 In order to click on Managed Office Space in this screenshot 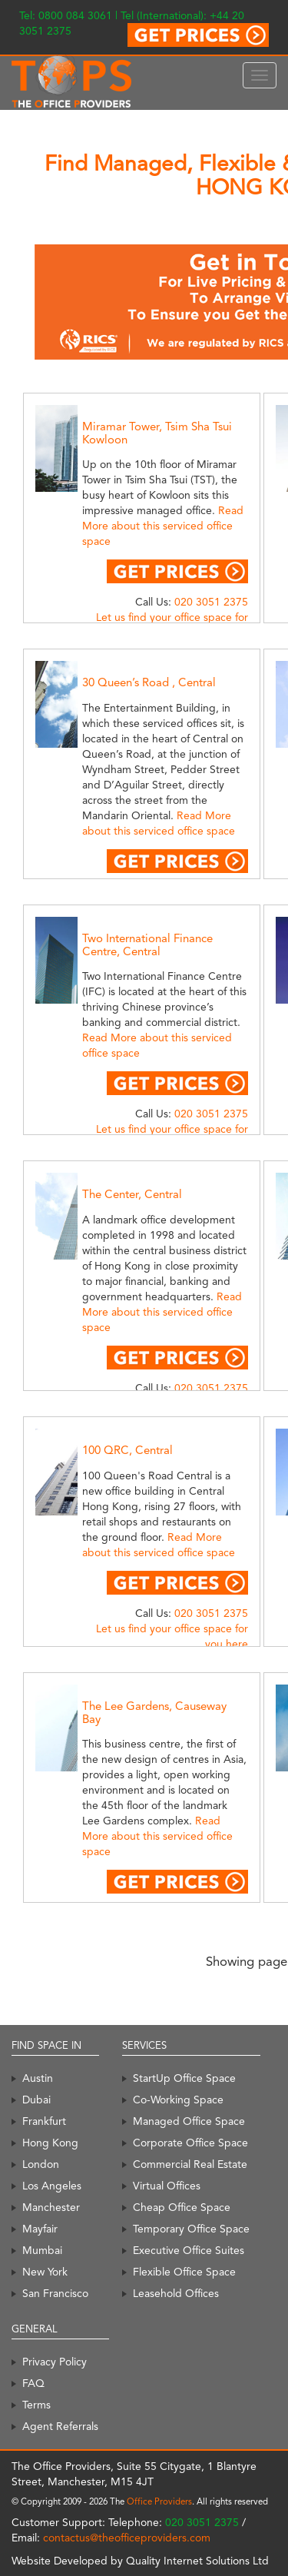, I will do `click(189, 2121)`.